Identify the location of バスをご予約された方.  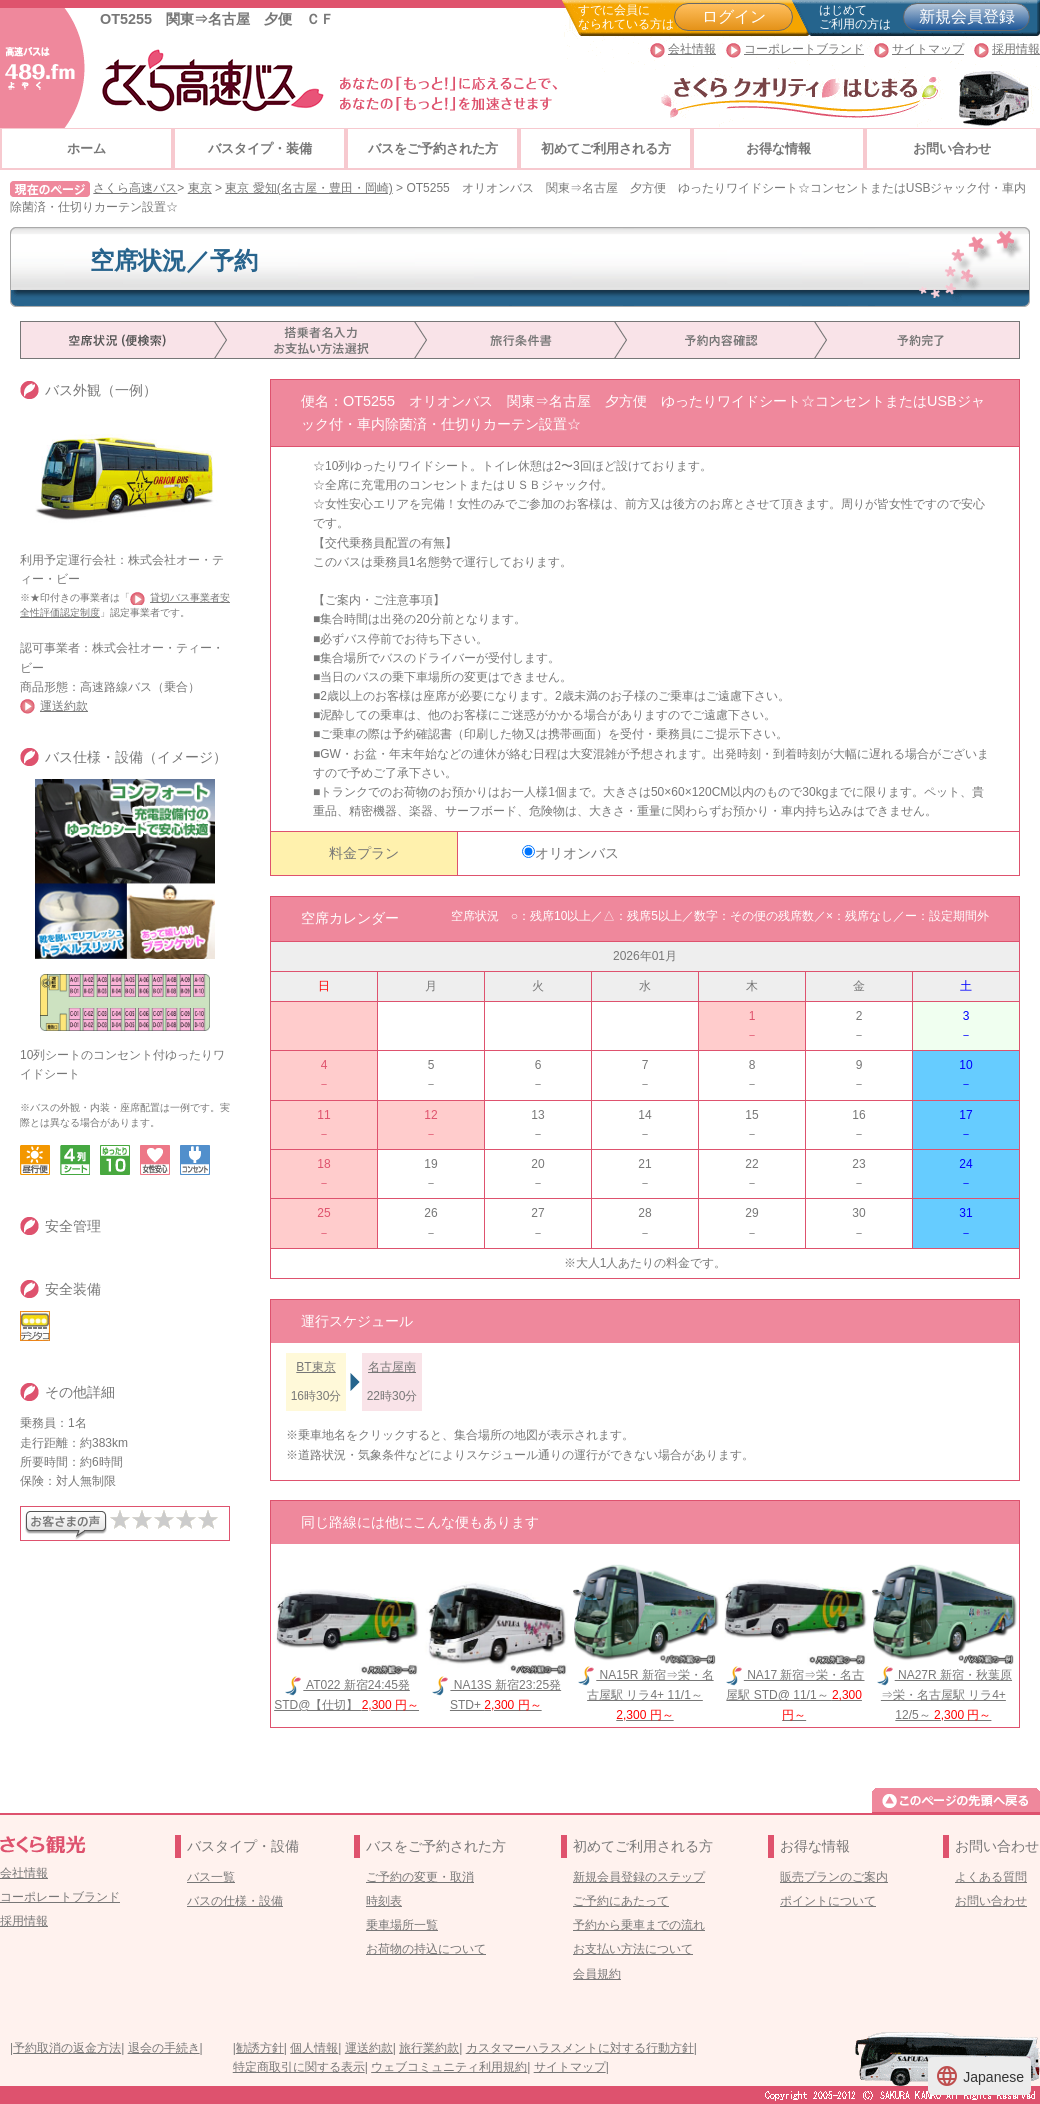
(433, 148).